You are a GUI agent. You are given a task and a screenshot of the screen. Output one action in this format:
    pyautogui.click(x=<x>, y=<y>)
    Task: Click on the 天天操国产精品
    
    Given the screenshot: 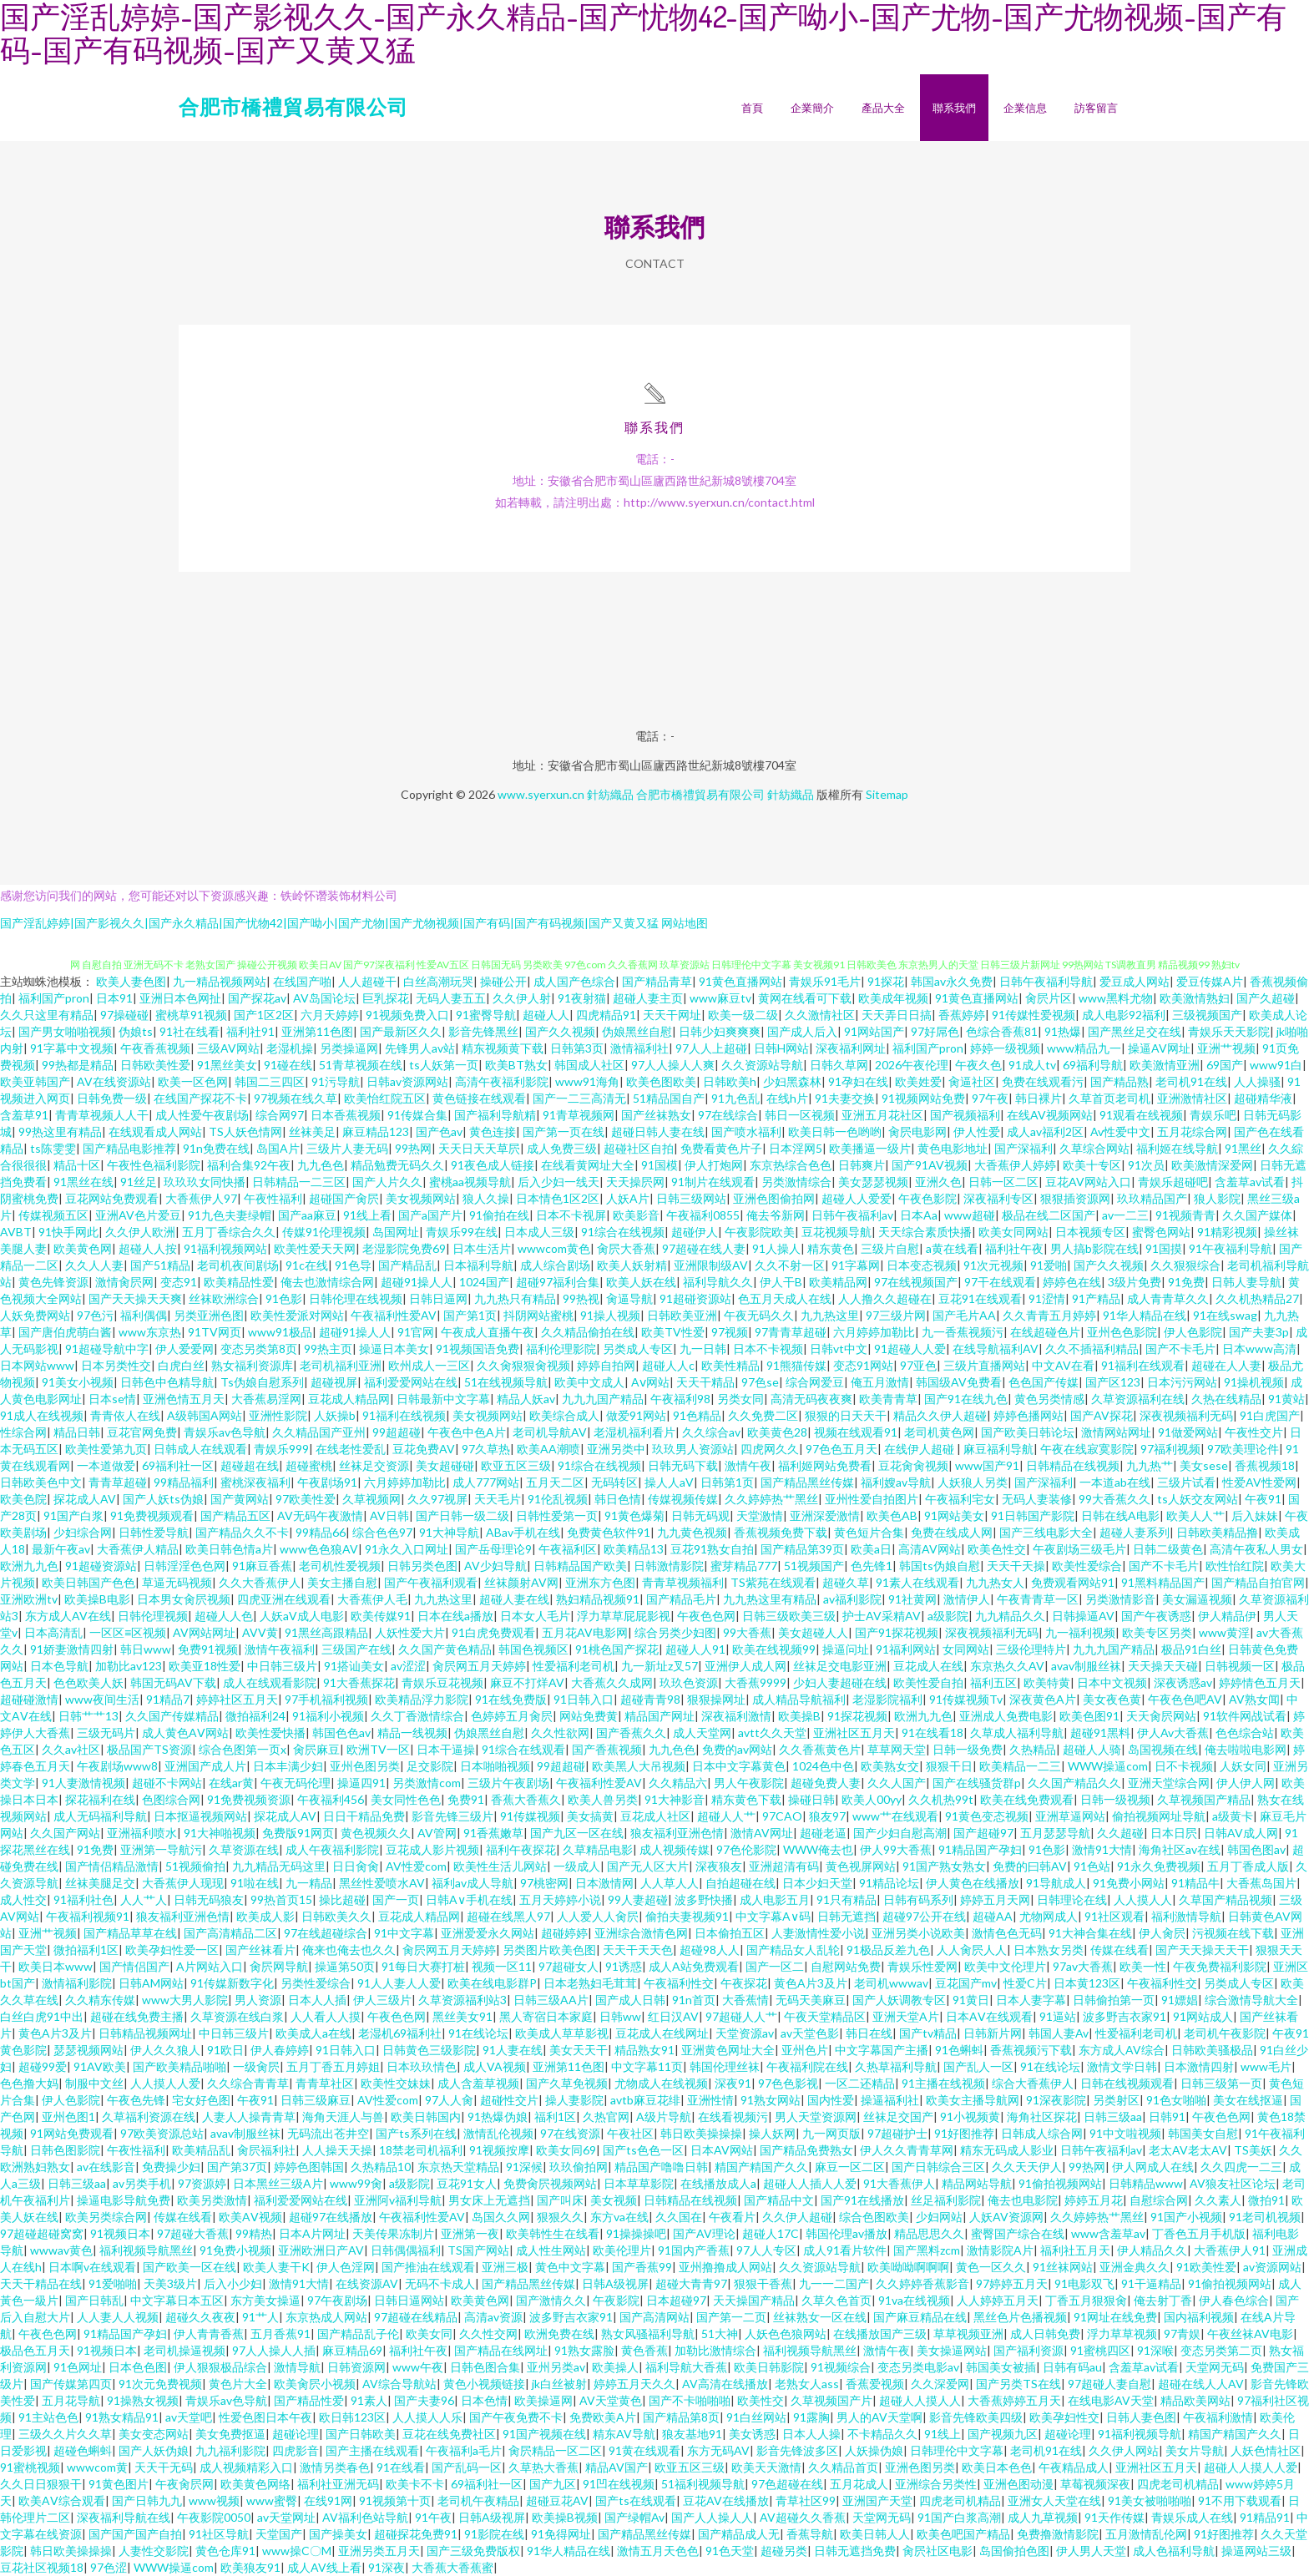 What is the action you would take?
    pyautogui.click(x=754, y=2300)
    